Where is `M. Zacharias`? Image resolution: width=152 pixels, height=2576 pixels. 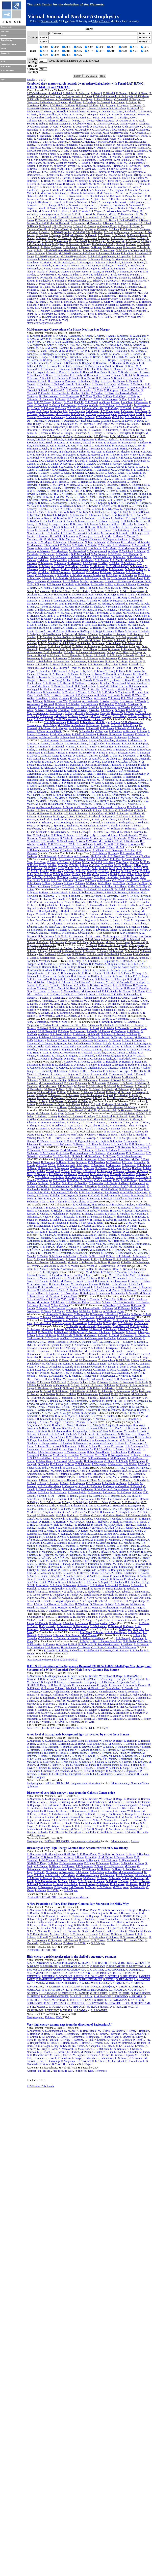 M. Zacharias is located at coordinates (129, 1409).